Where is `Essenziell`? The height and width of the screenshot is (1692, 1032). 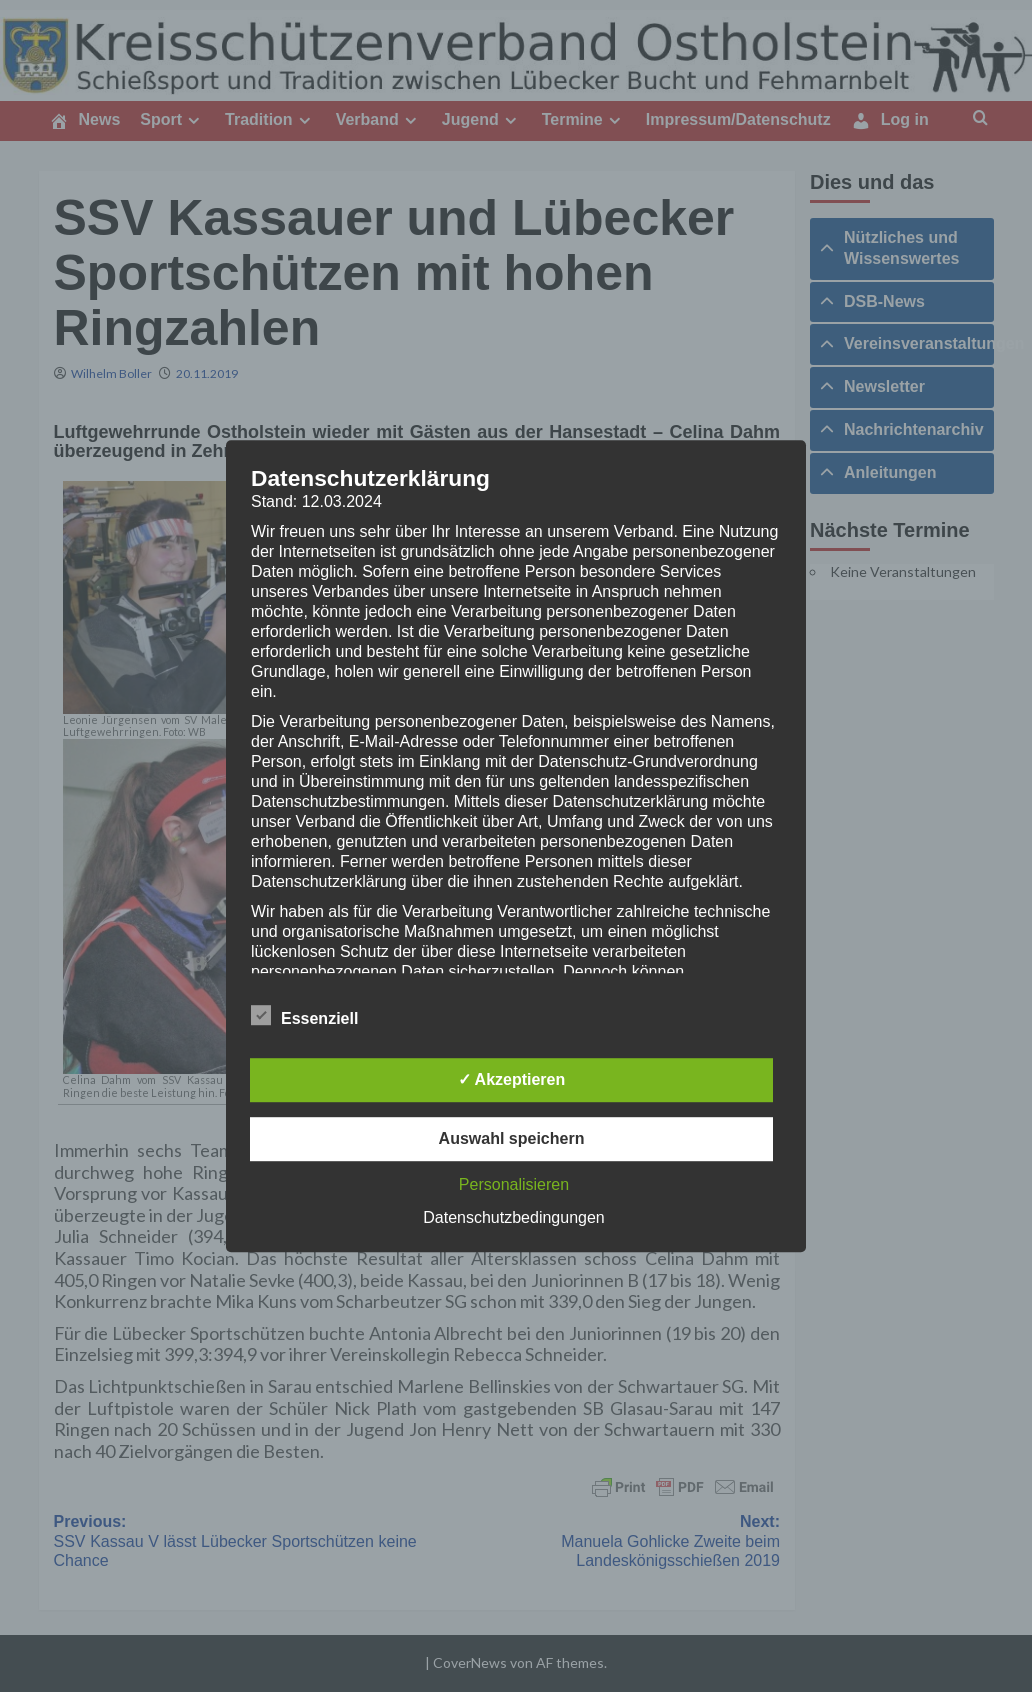
Essenziell is located at coordinates (304, 1015).